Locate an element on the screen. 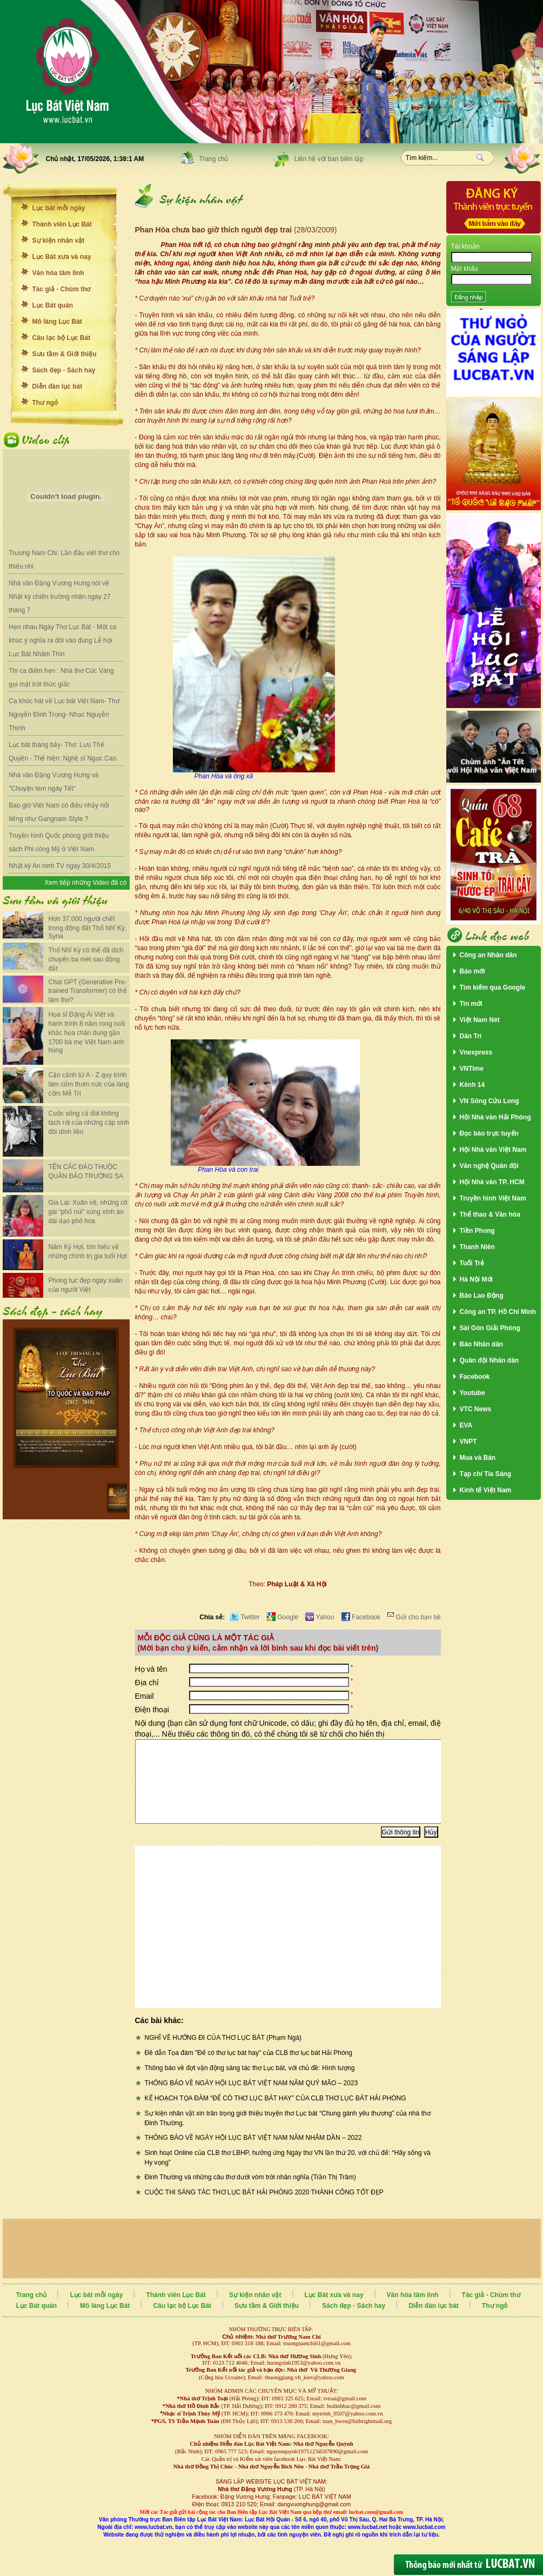 Image resolution: width=543 pixels, height=2576 pixels. Báo Nhân dân is located at coordinates (482, 1344).